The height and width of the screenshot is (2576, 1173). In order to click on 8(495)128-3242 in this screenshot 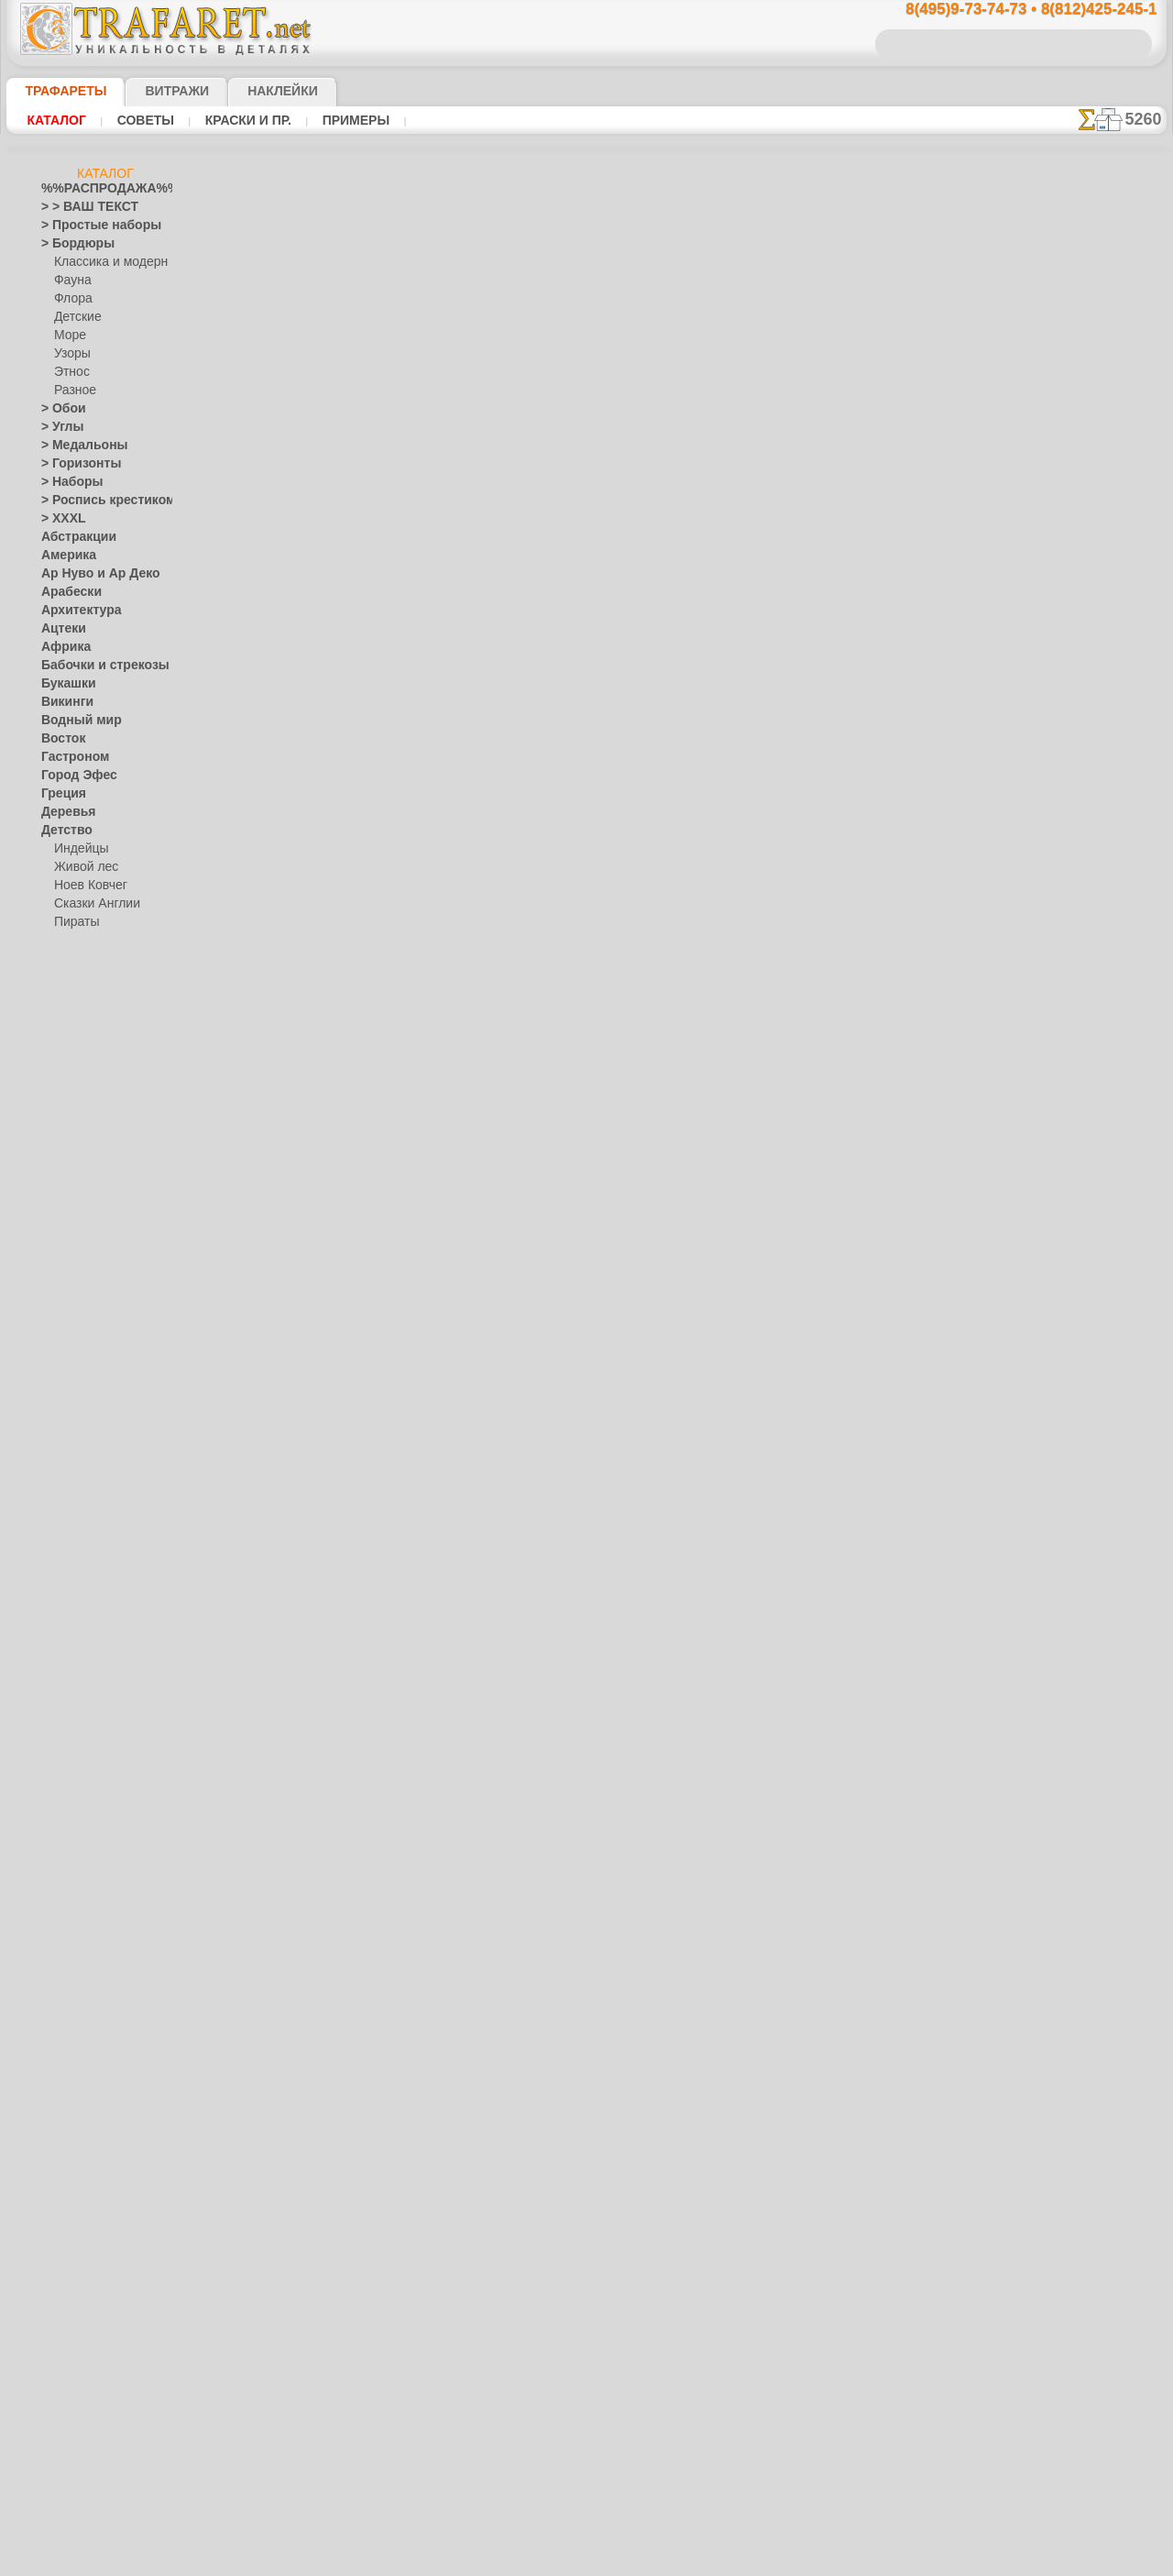, I will do `click(604, 945)`.